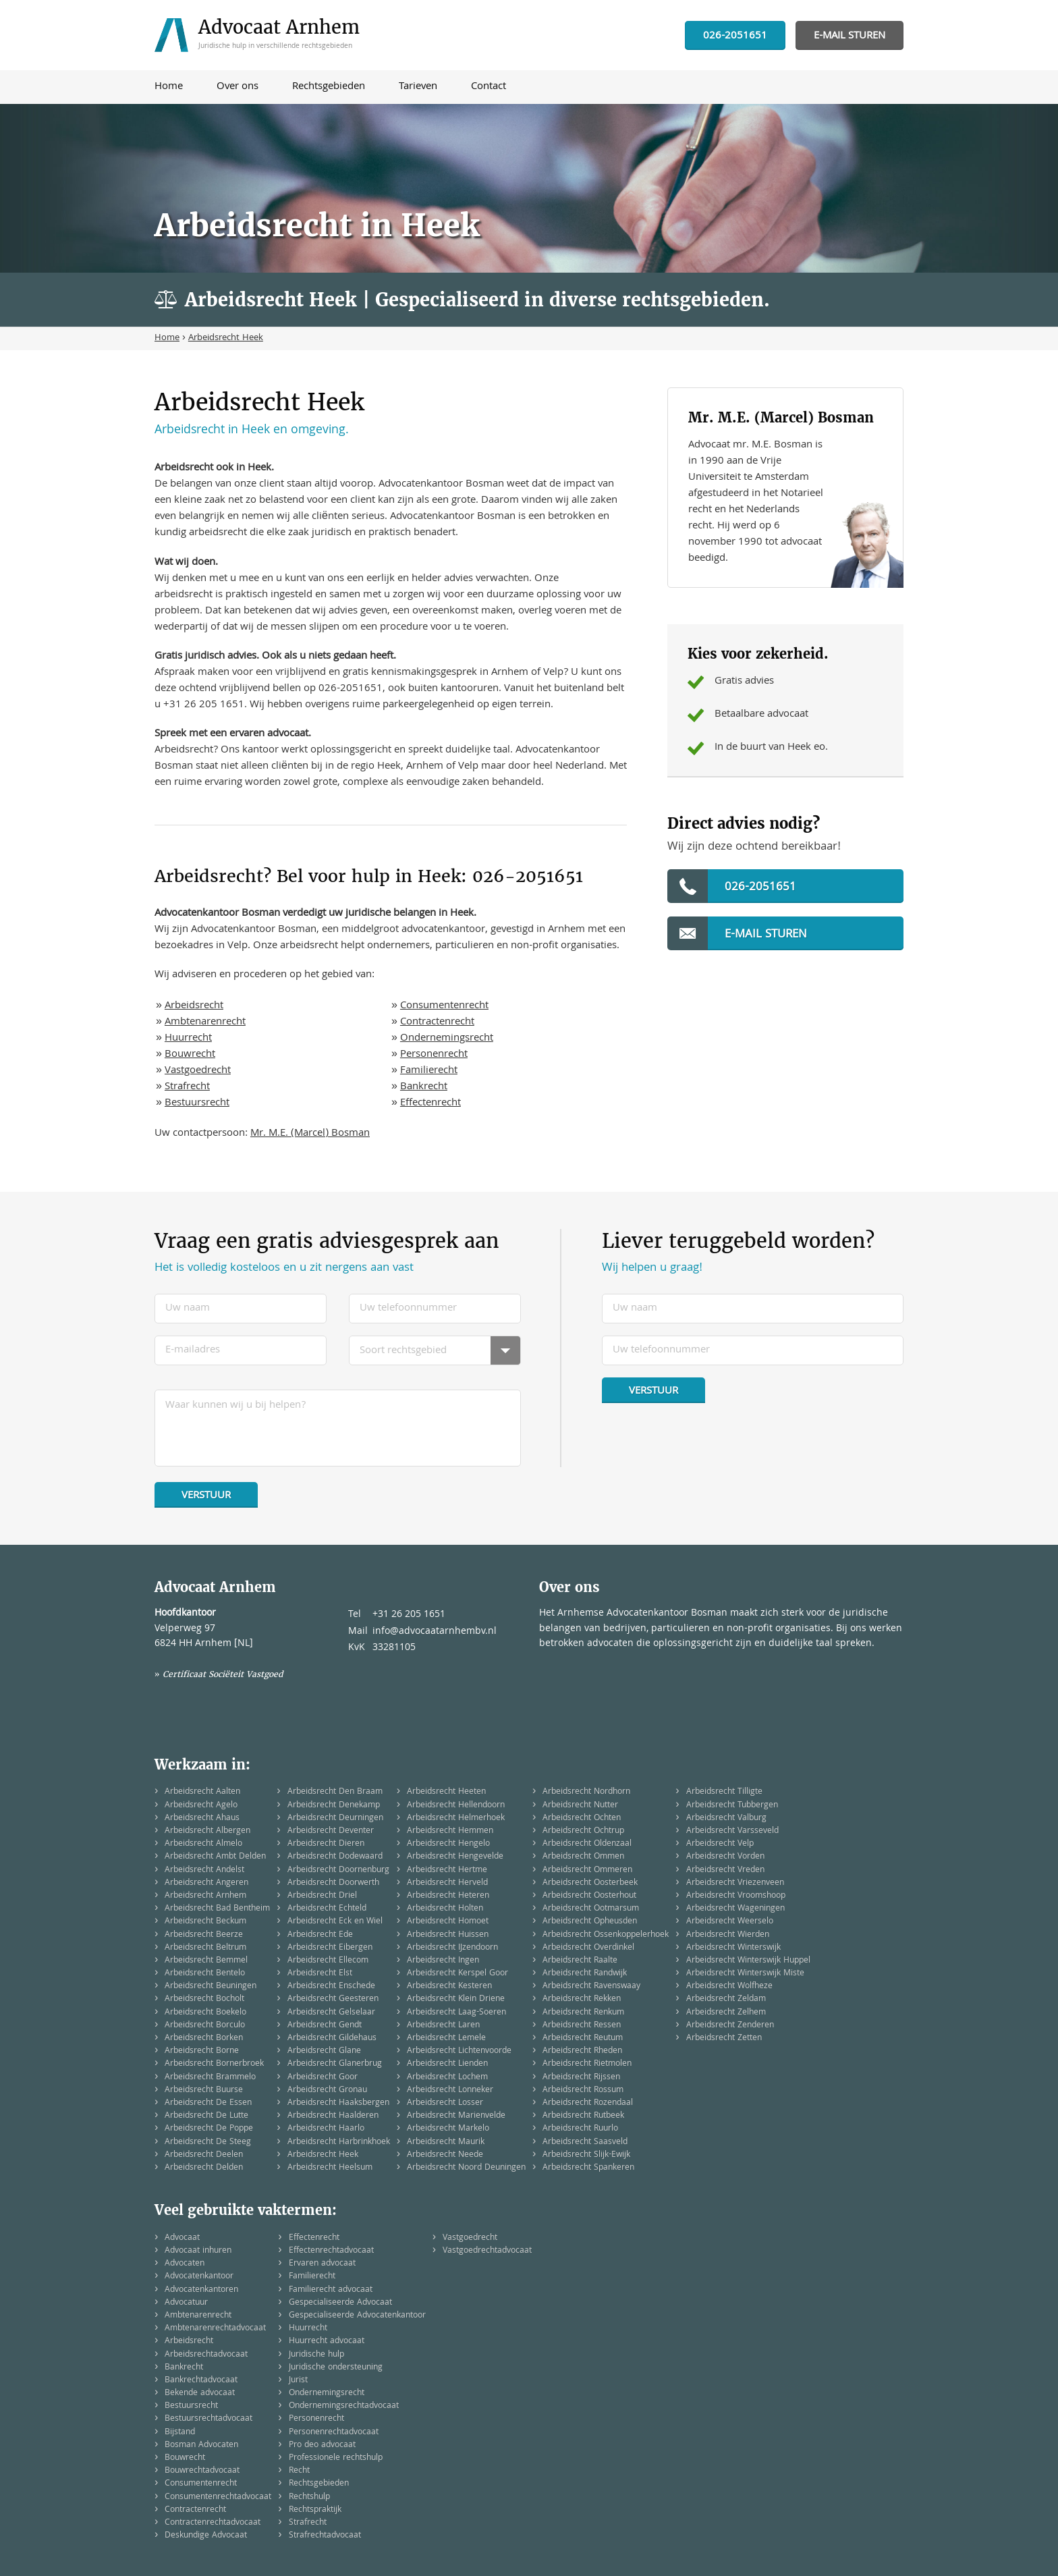  What do you see at coordinates (733, 1948) in the screenshot?
I see `Arbeidsrecht Winterswijk` at bounding box center [733, 1948].